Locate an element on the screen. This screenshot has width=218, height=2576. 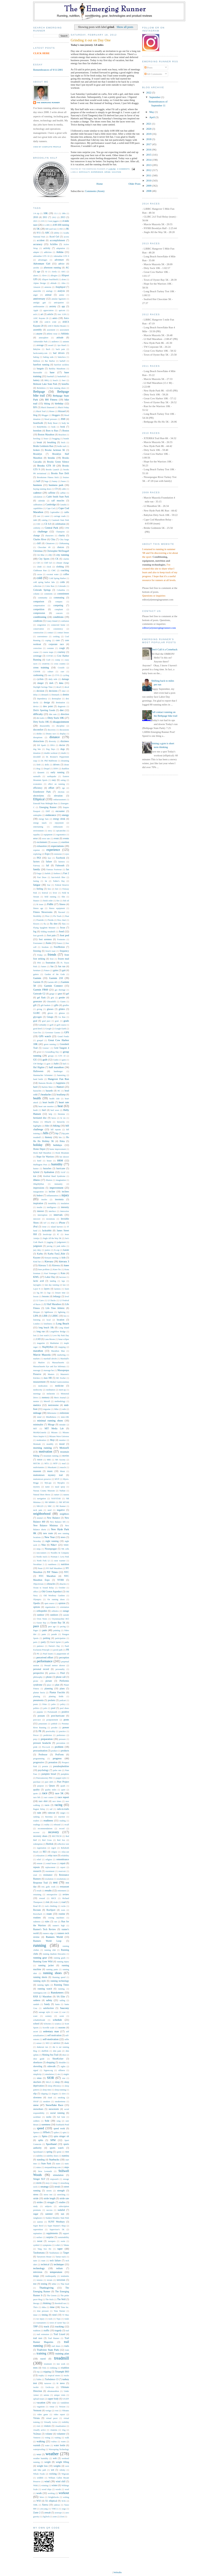
DNA is located at coordinates (52, 745).